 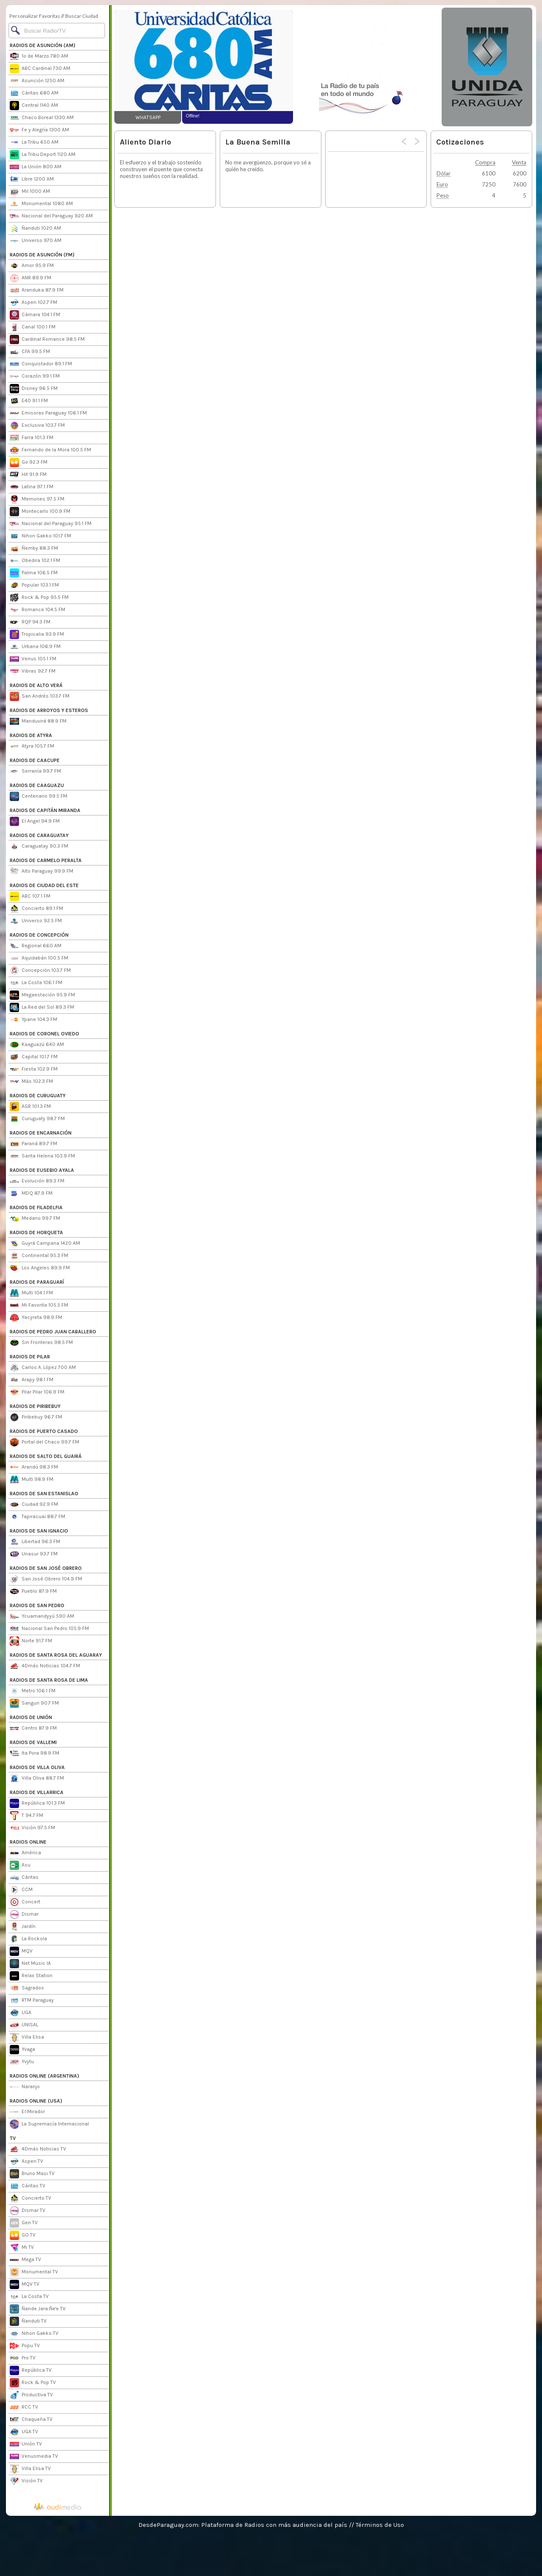 What do you see at coordinates (33, 1591) in the screenshot?
I see `Pueblo 87.9 FM` at bounding box center [33, 1591].